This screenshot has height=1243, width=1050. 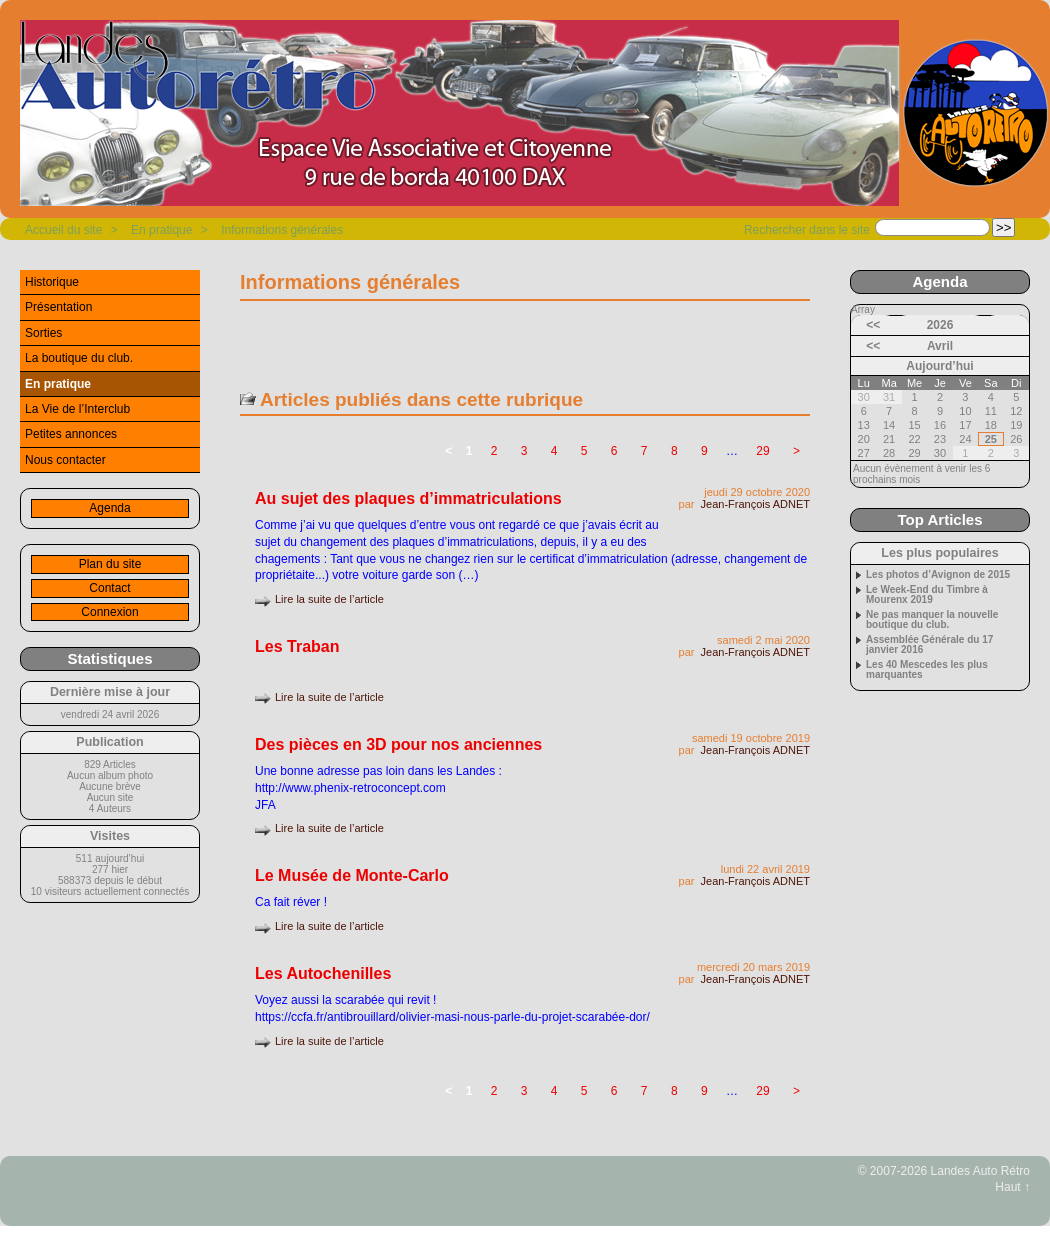 What do you see at coordinates (704, 451) in the screenshot?
I see `9 [Aller à la page 9]` at bounding box center [704, 451].